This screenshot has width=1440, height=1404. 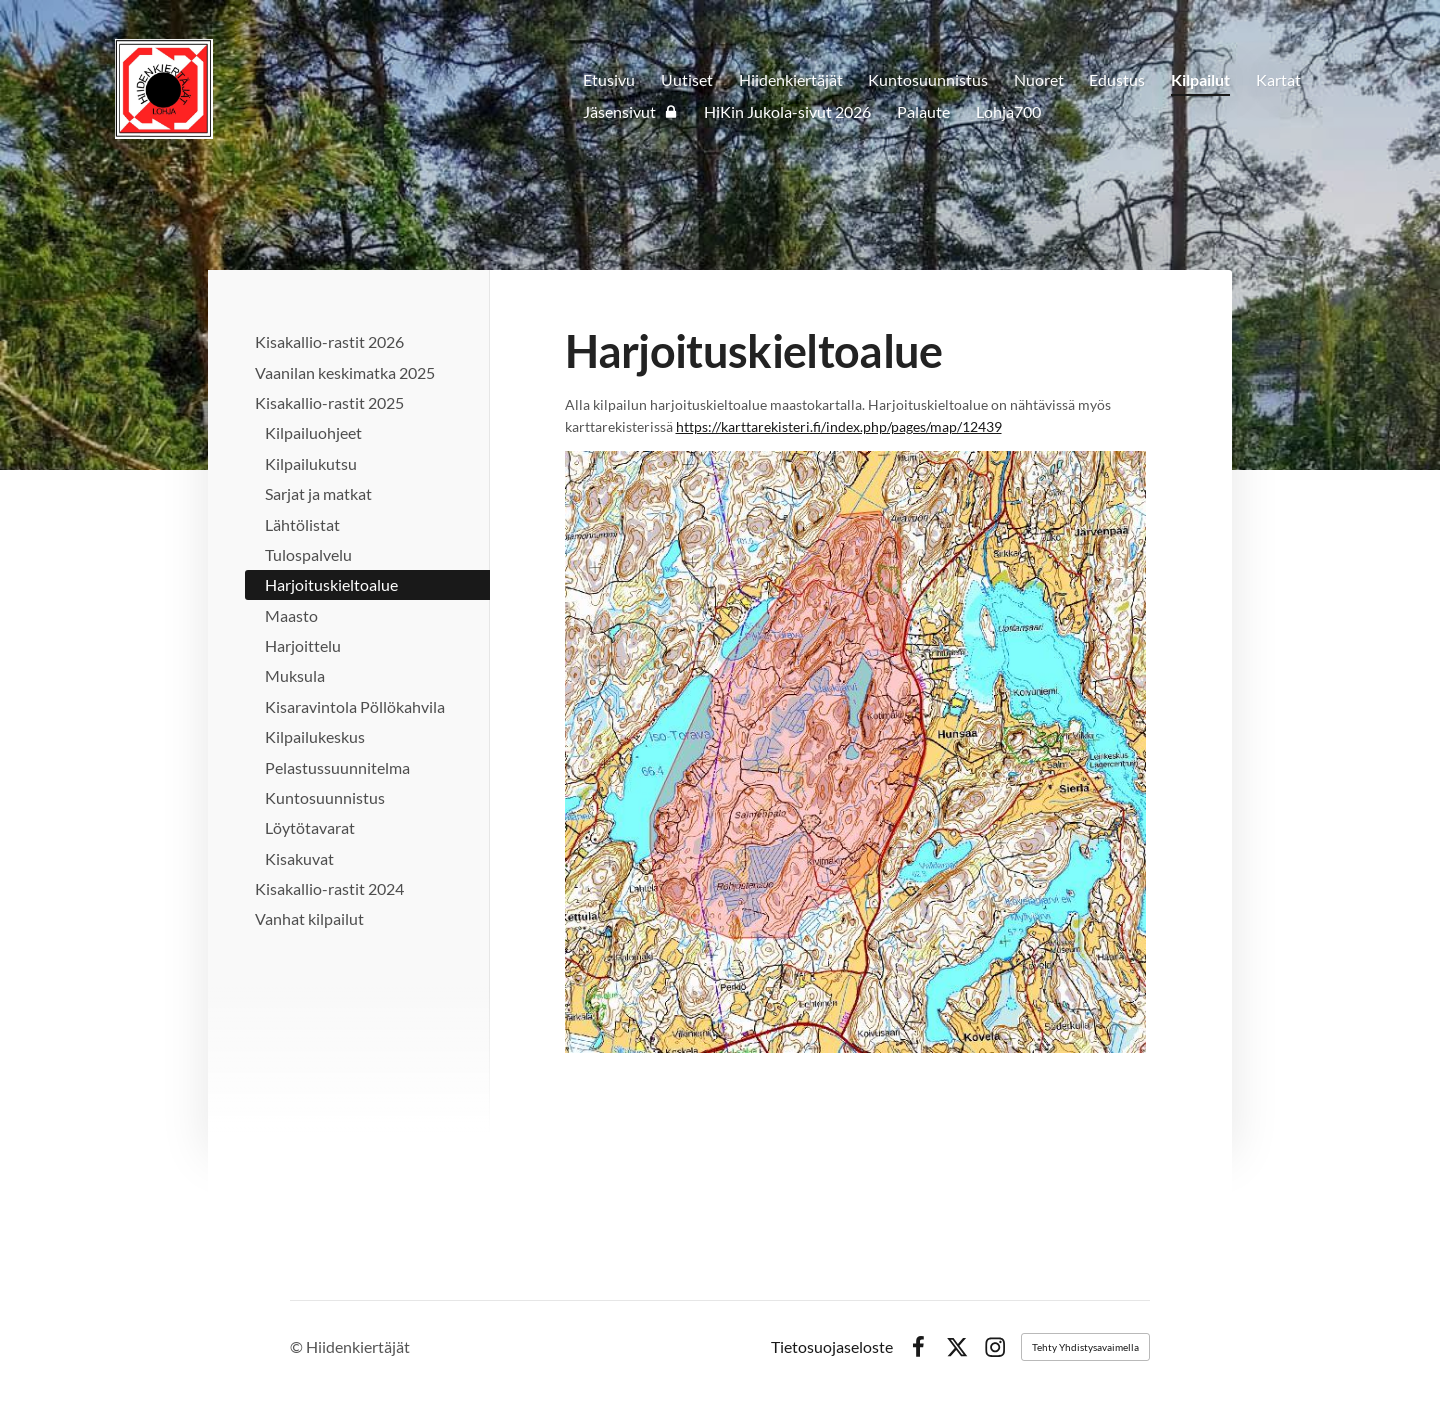 What do you see at coordinates (1085, 1347) in the screenshot?
I see `Tehty Yhdistysavaimella` at bounding box center [1085, 1347].